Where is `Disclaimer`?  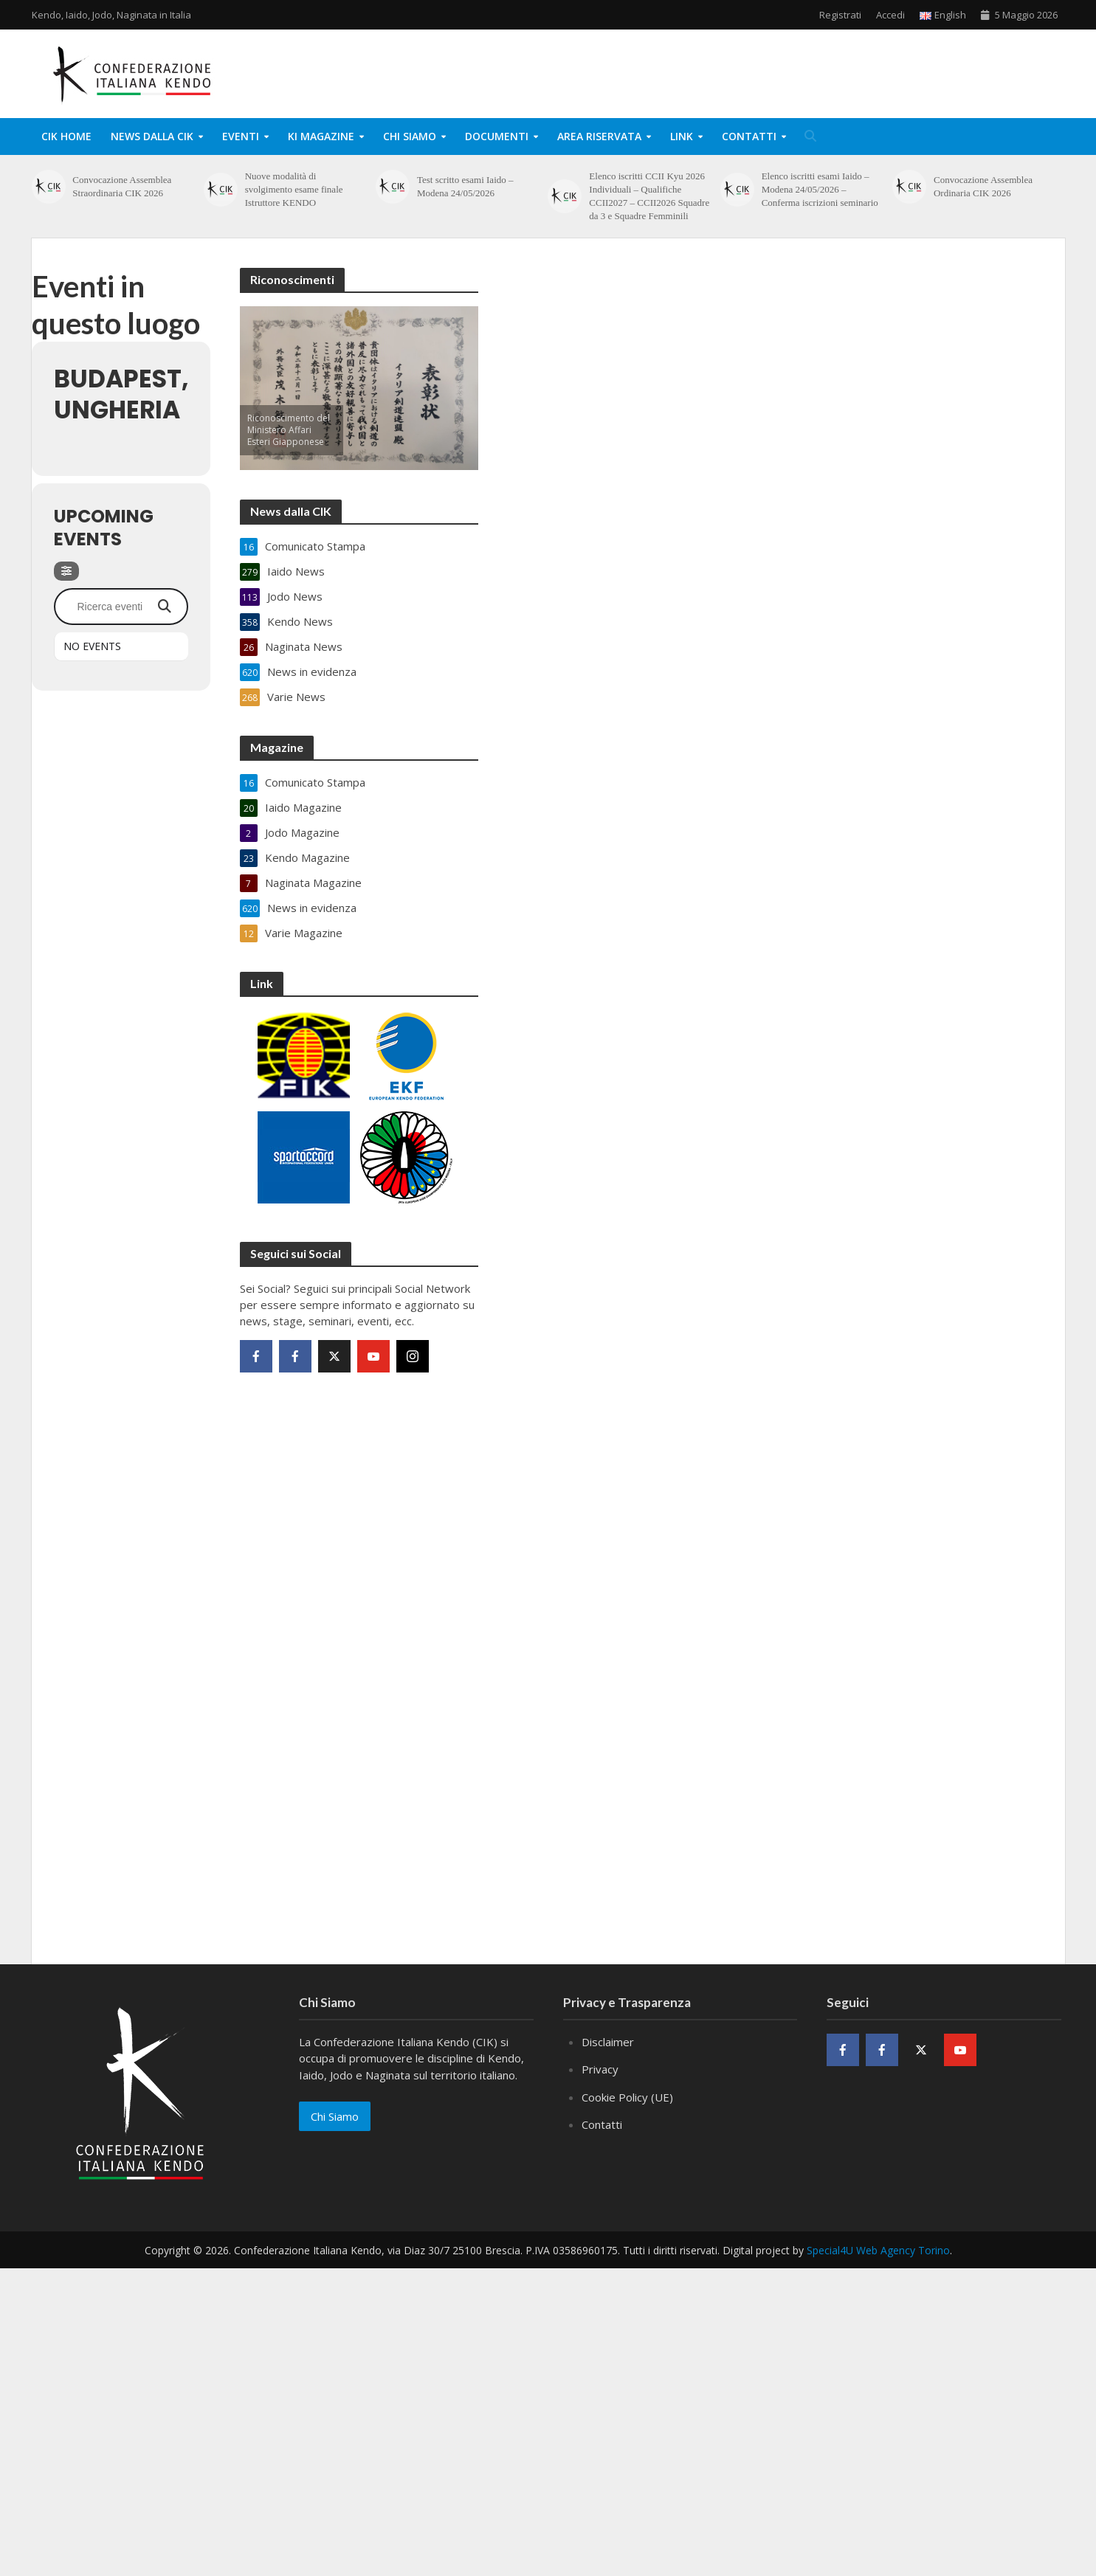
Disclaimer is located at coordinates (608, 2041).